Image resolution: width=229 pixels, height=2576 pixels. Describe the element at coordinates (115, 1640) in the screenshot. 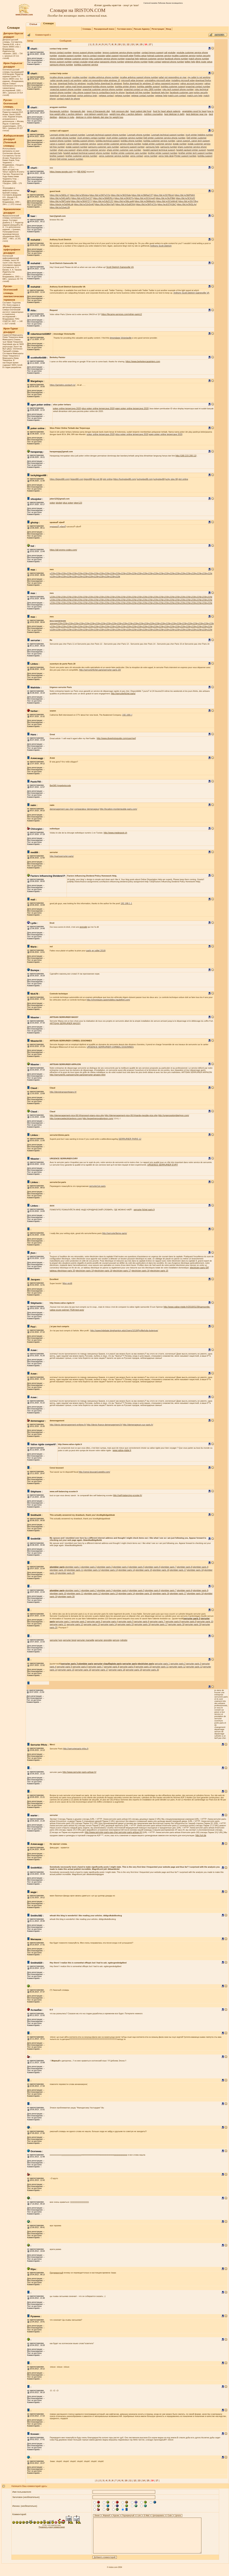

I see `serrure` at that location.